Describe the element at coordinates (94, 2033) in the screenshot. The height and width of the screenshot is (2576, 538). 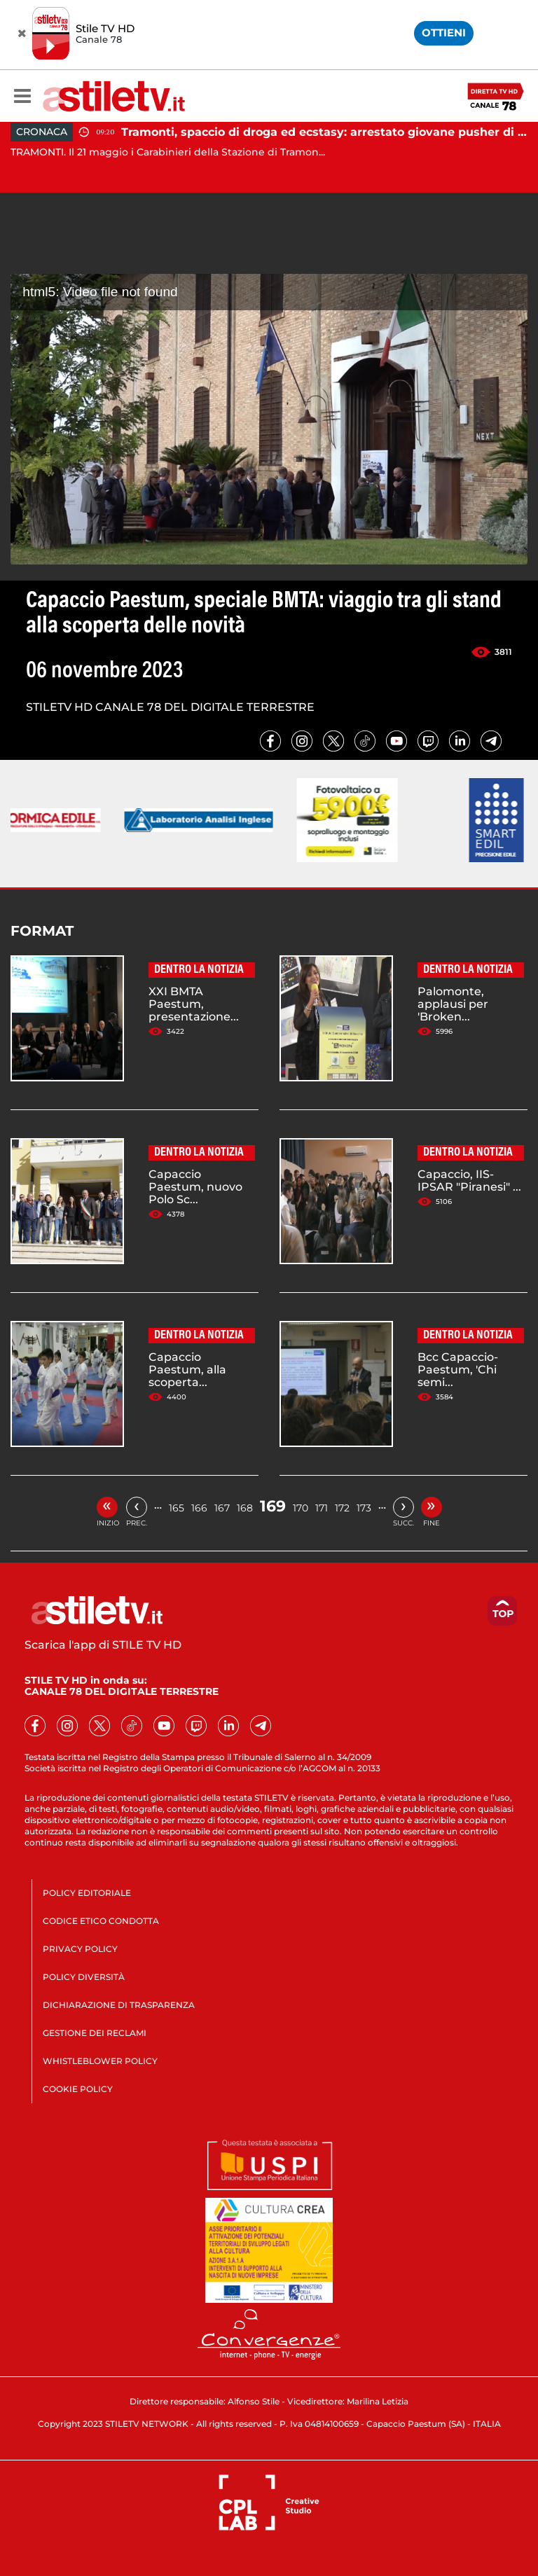
I see `GESTIONE DEI RECLAMI` at that location.